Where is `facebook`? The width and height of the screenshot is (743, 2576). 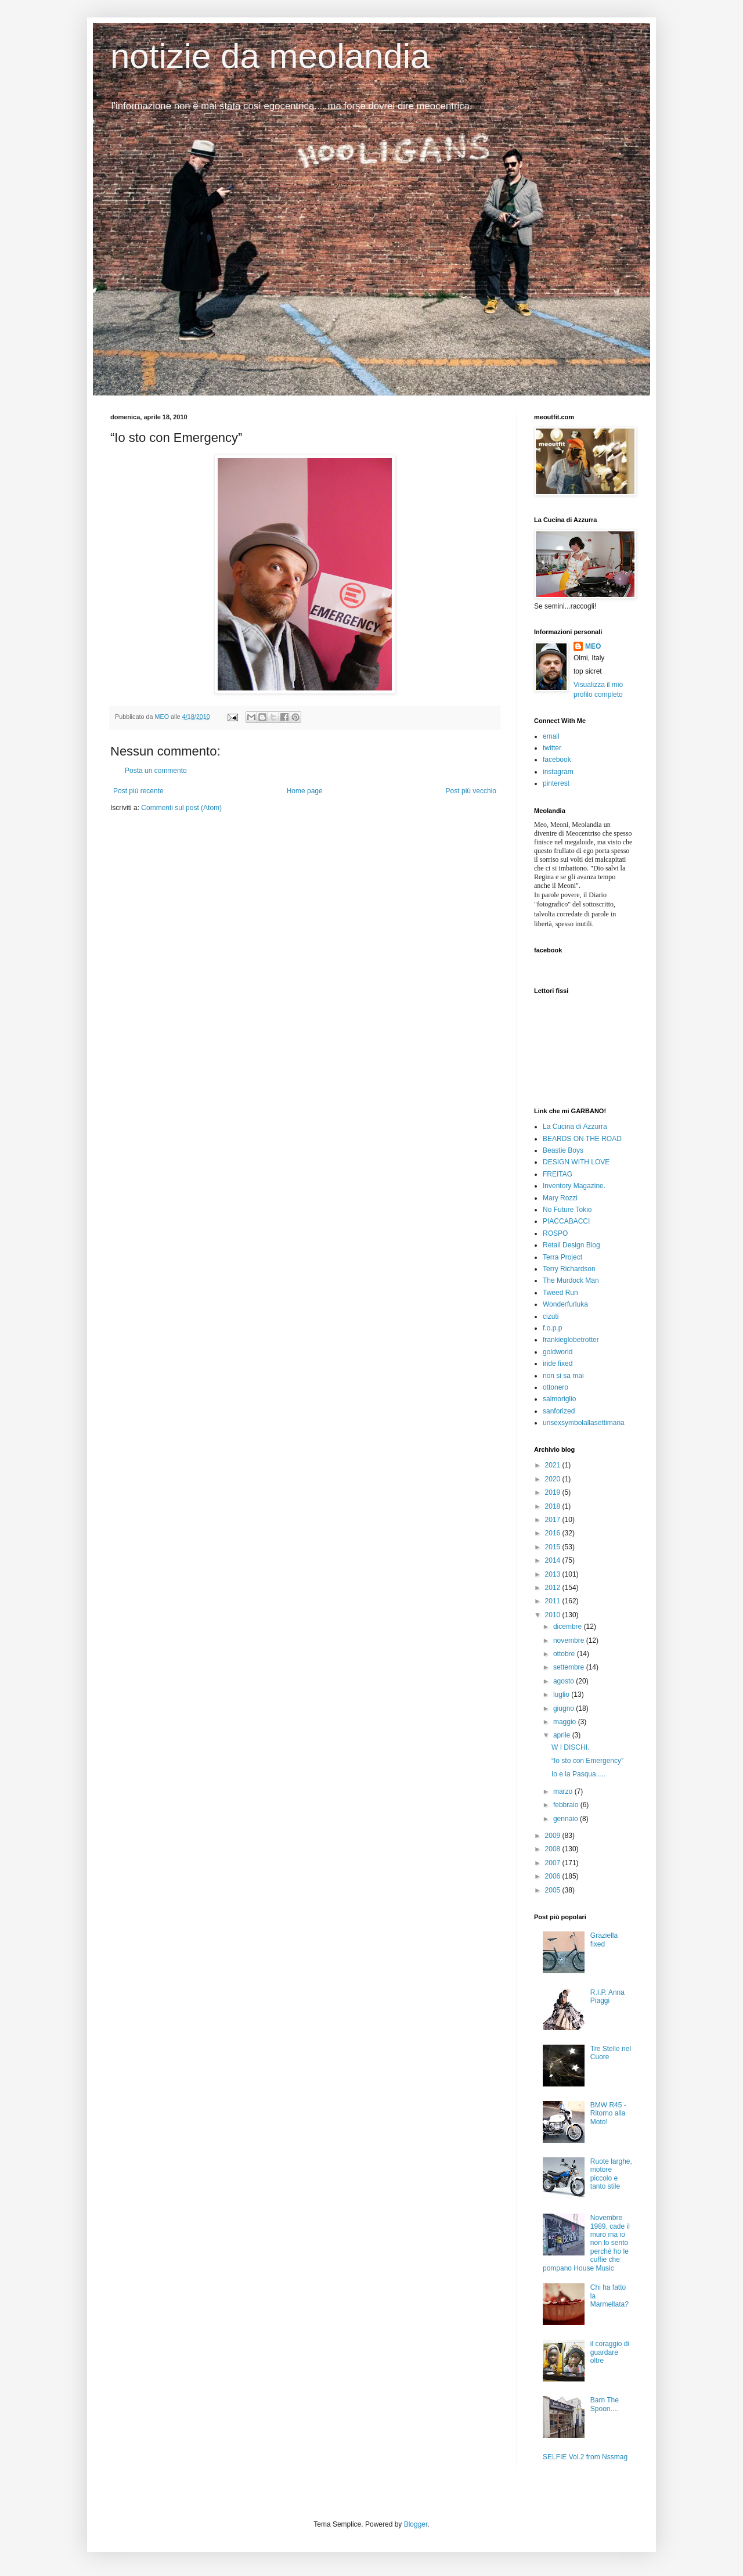 facebook is located at coordinates (557, 759).